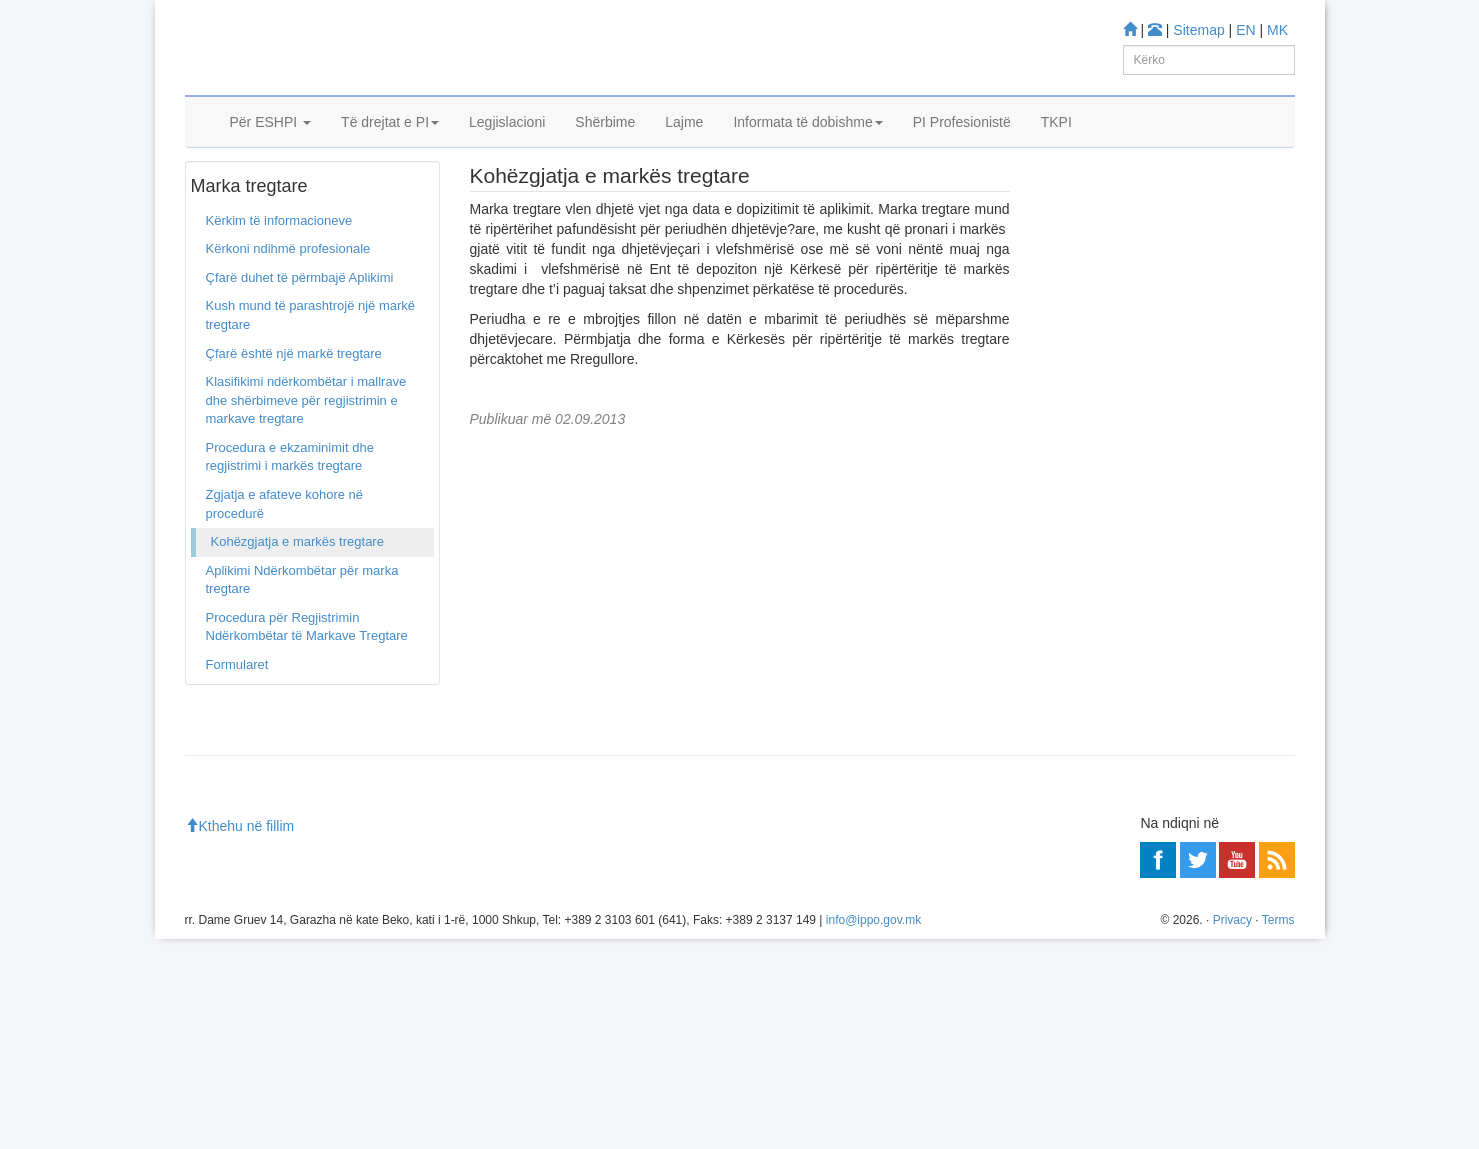 The height and width of the screenshot is (1149, 1479). I want to click on Aplikimi Ndërkombëtar për marka tregtare, so click(302, 640).